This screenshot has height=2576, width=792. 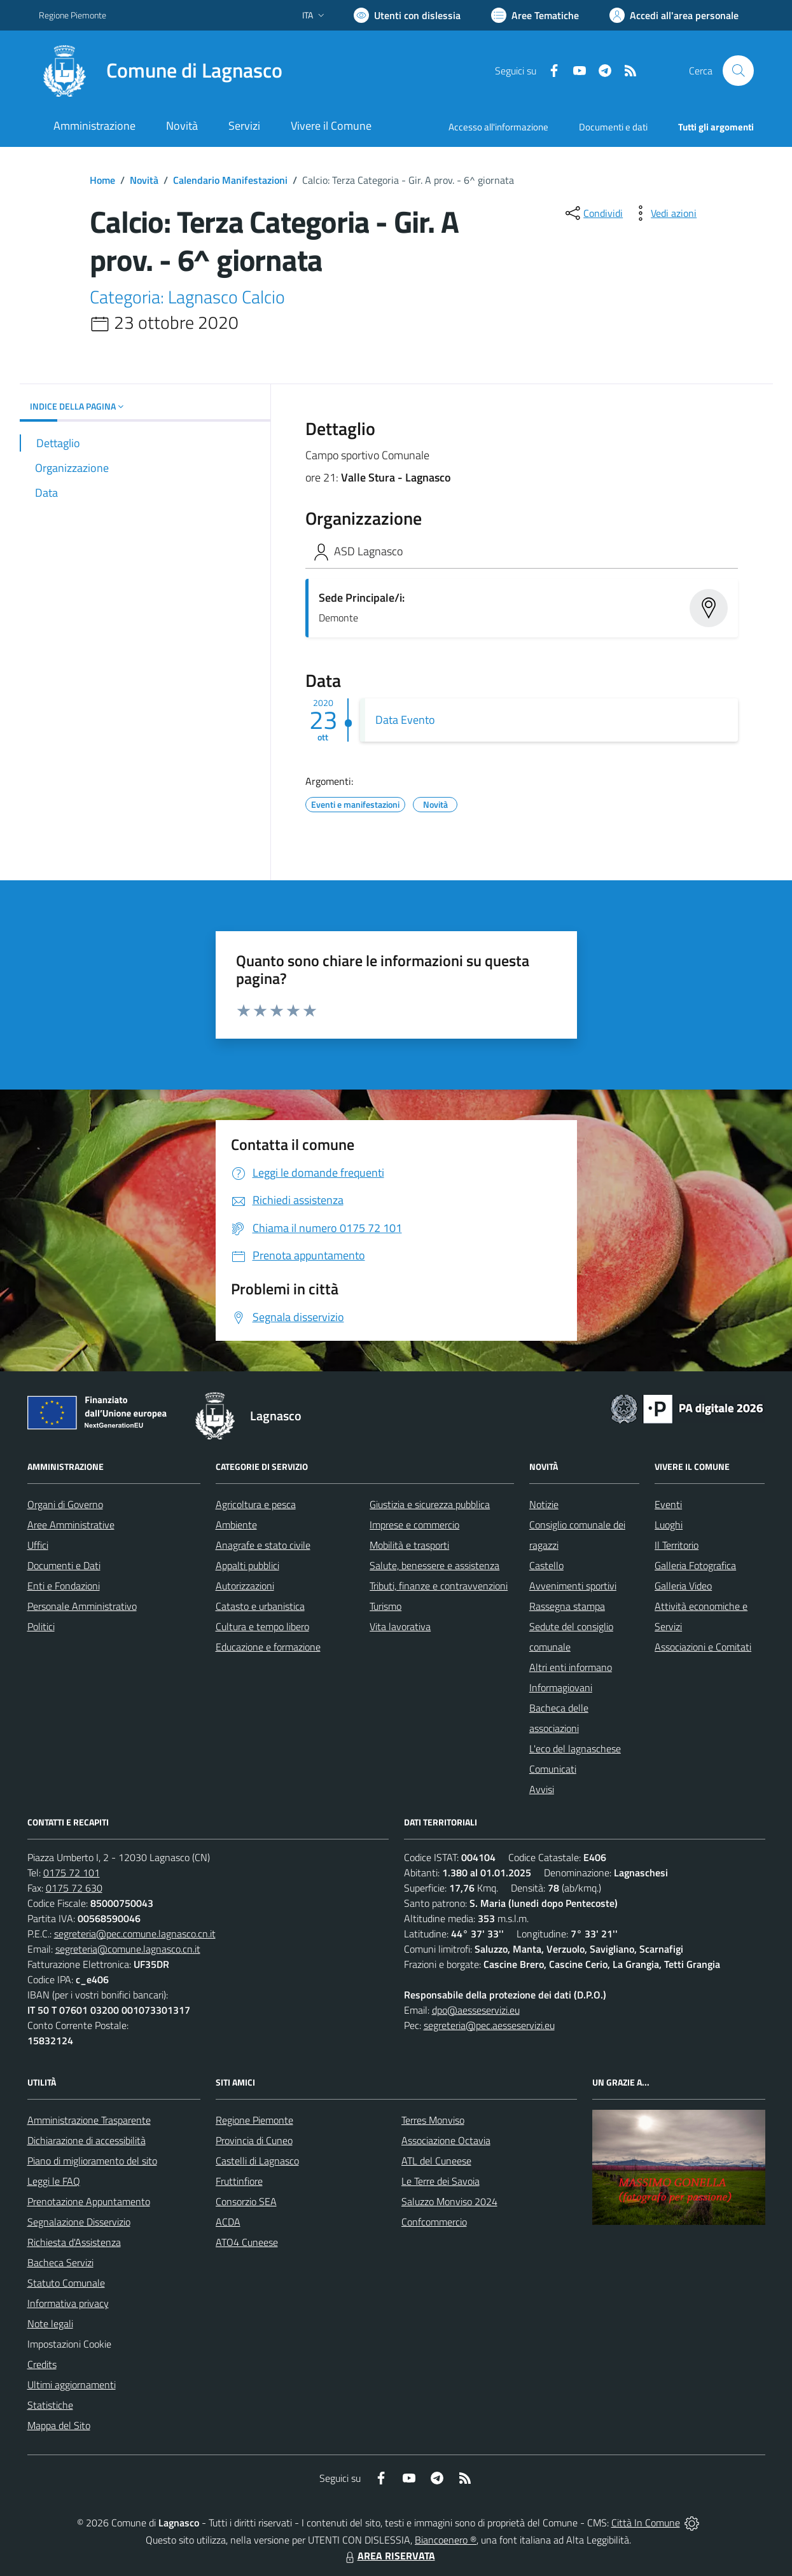 I want to click on Home, so click(x=102, y=180).